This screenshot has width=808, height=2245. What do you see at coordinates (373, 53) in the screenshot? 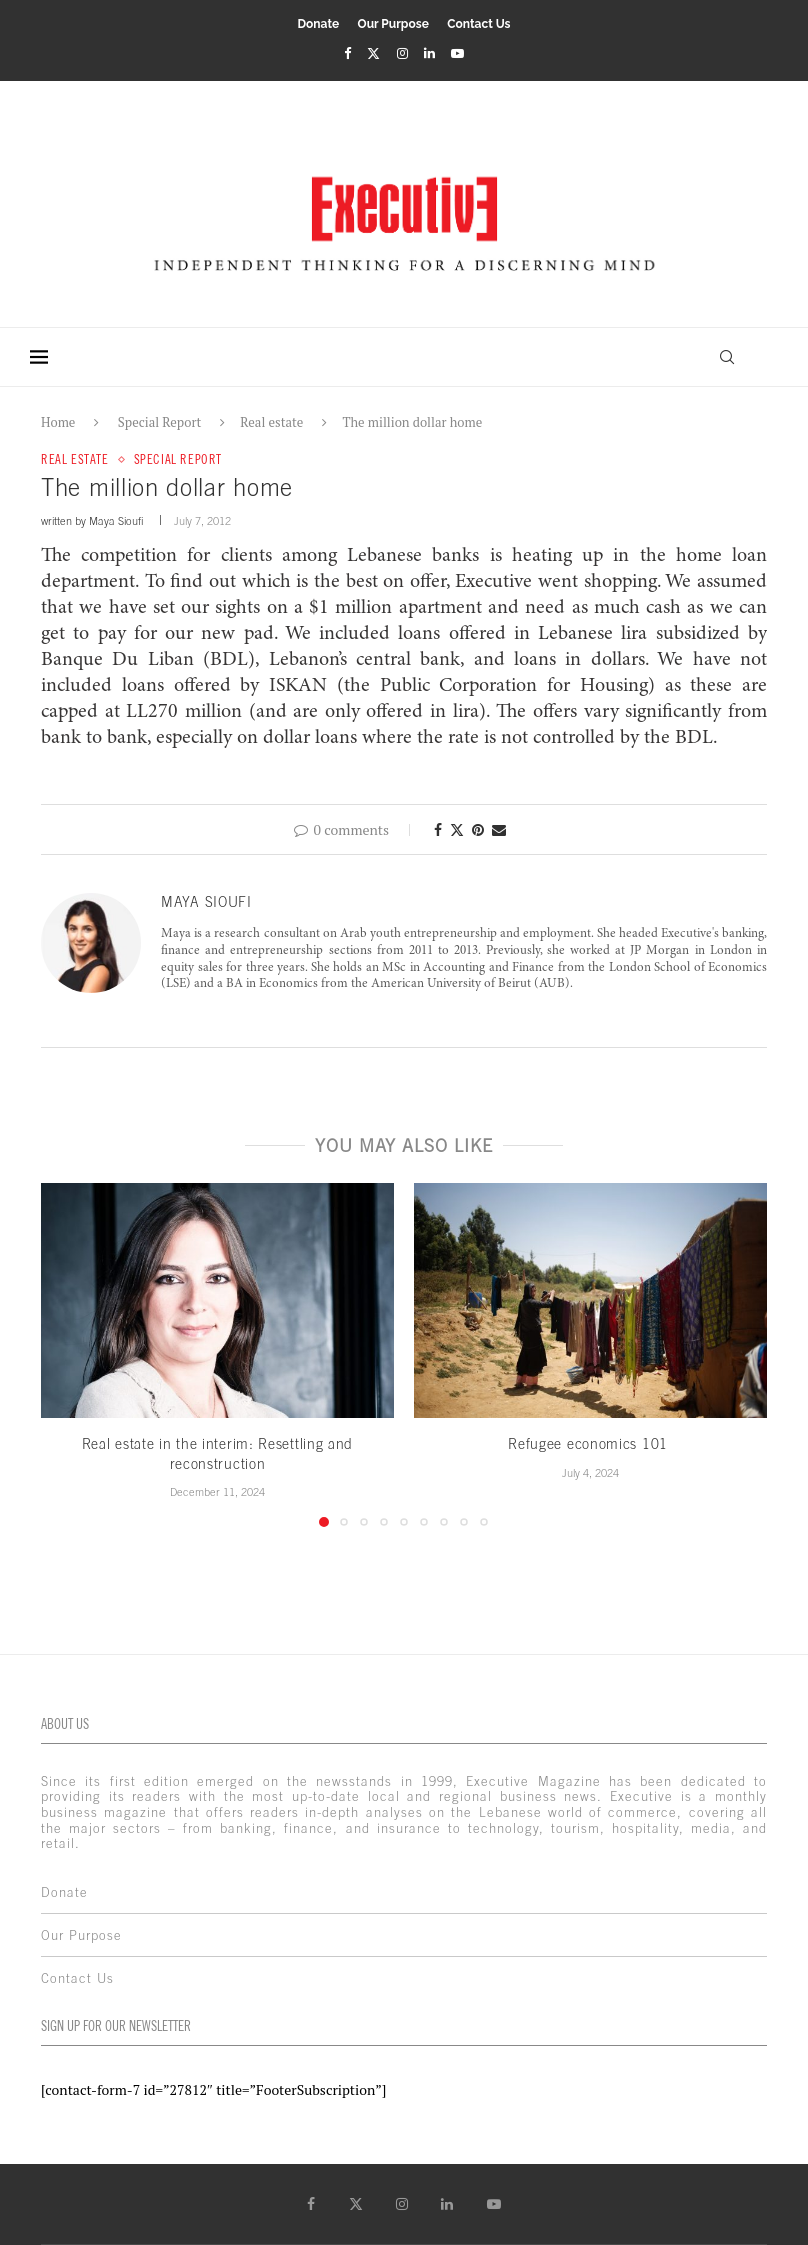
I see `[Twitter]` at bounding box center [373, 53].